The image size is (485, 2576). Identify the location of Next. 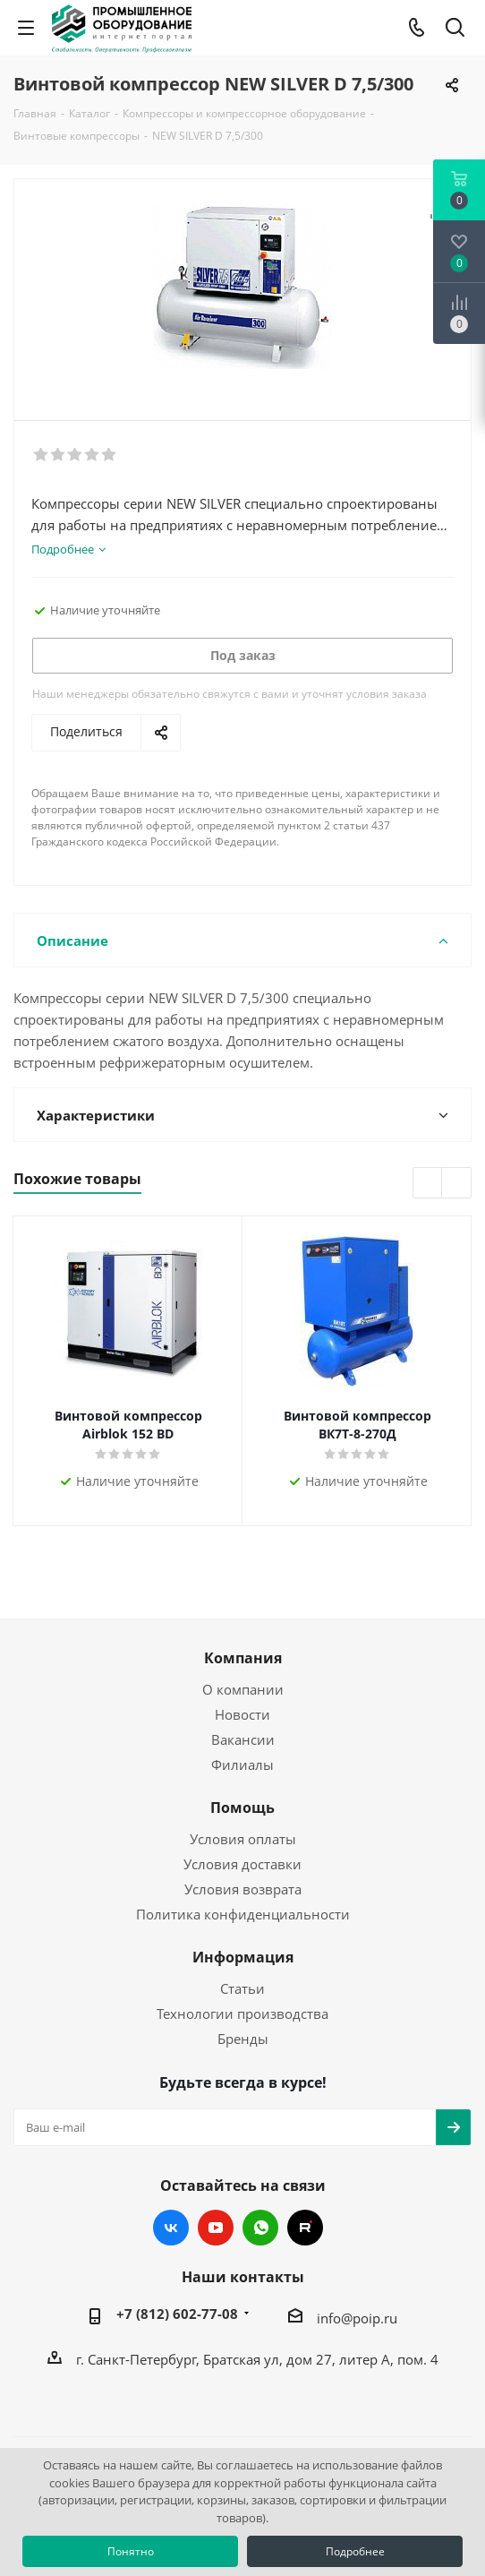
(457, 1183).